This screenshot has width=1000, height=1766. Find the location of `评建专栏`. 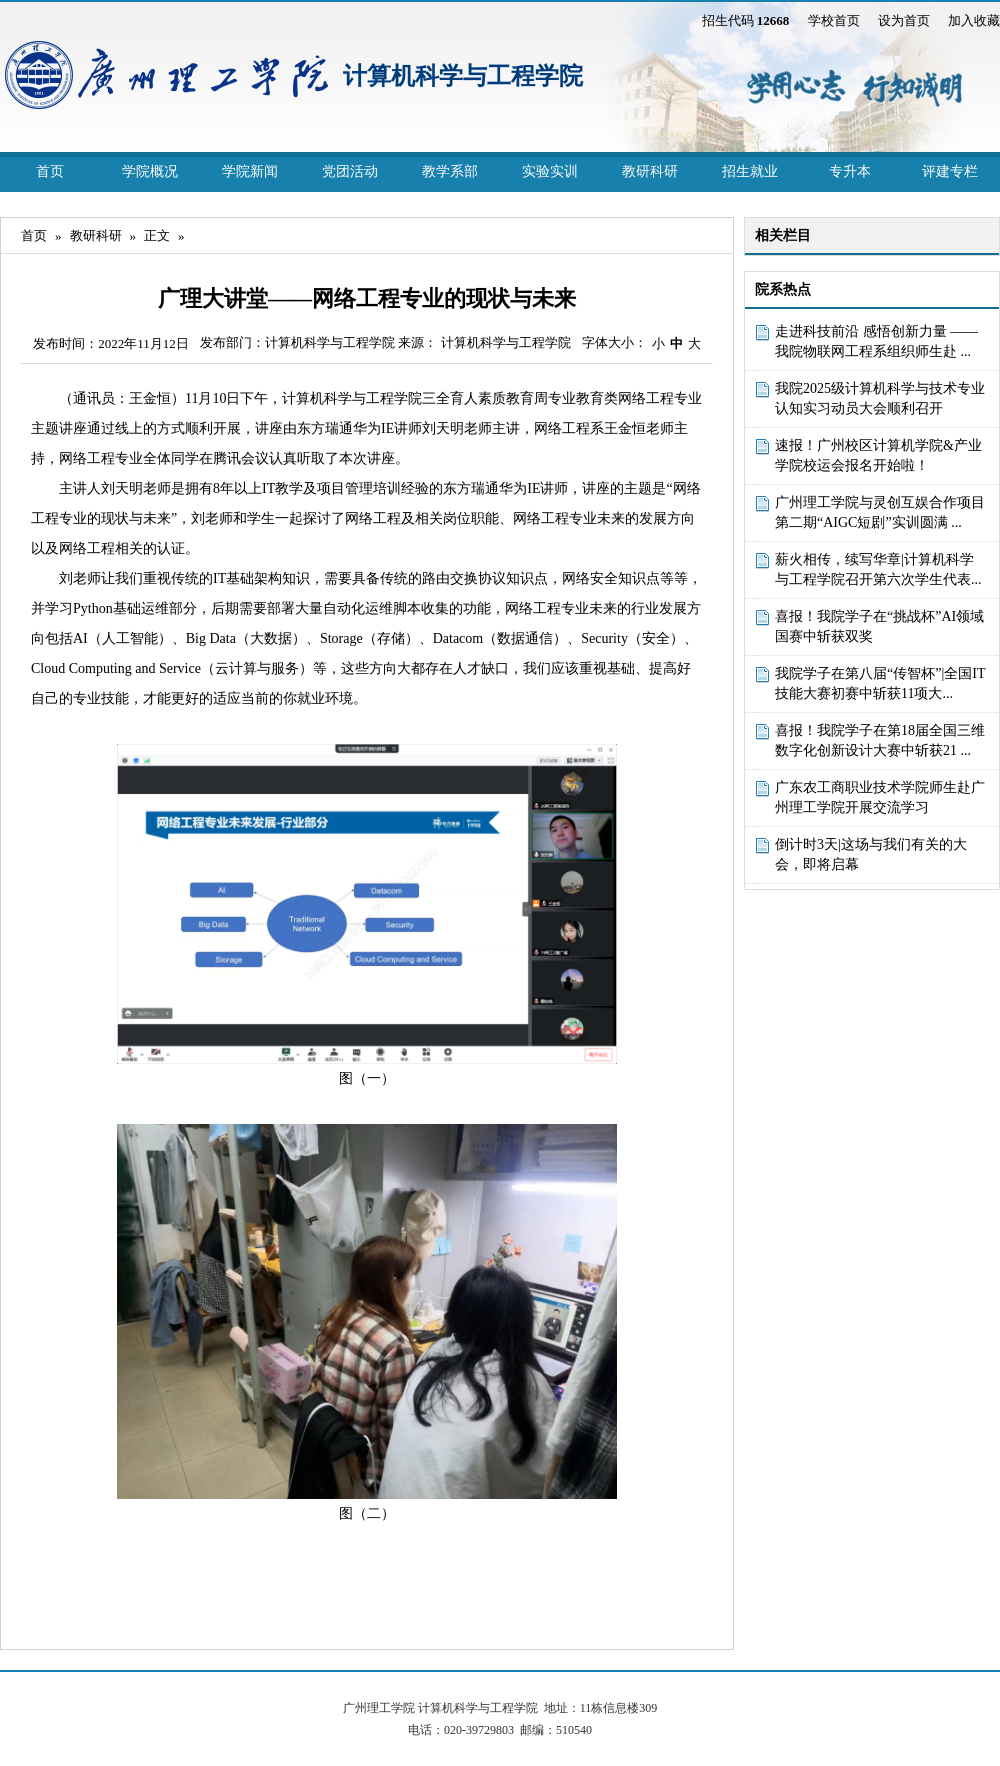

评建专栏 is located at coordinates (950, 171).